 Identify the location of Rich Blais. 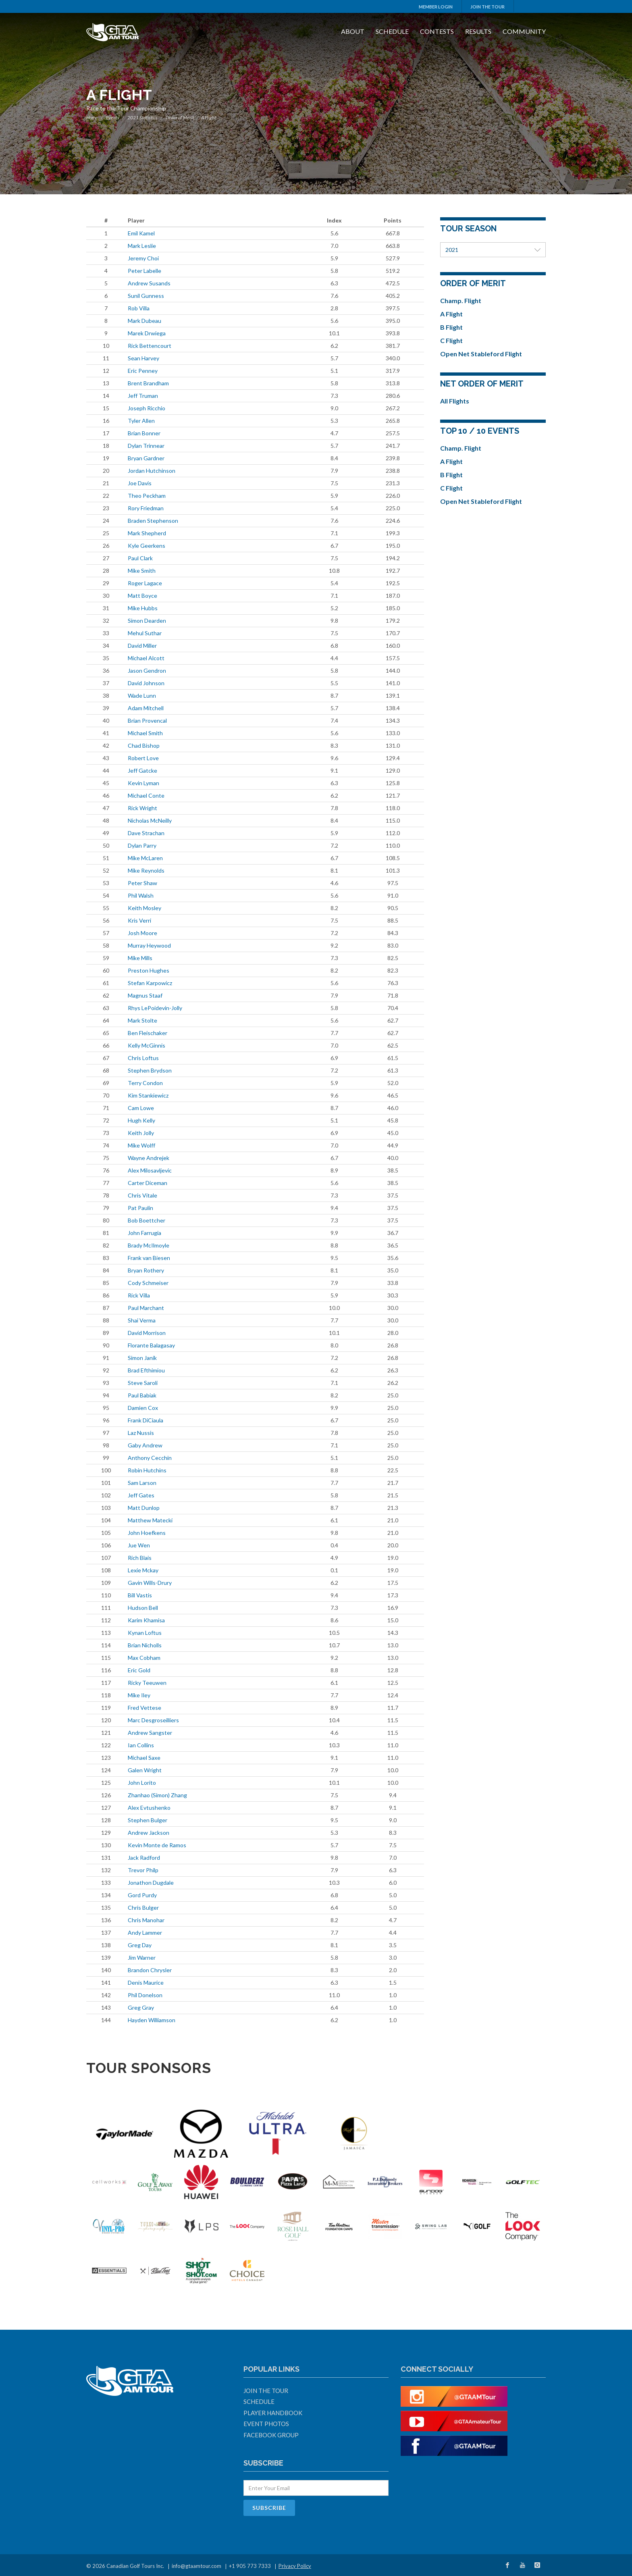
(140, 1557).